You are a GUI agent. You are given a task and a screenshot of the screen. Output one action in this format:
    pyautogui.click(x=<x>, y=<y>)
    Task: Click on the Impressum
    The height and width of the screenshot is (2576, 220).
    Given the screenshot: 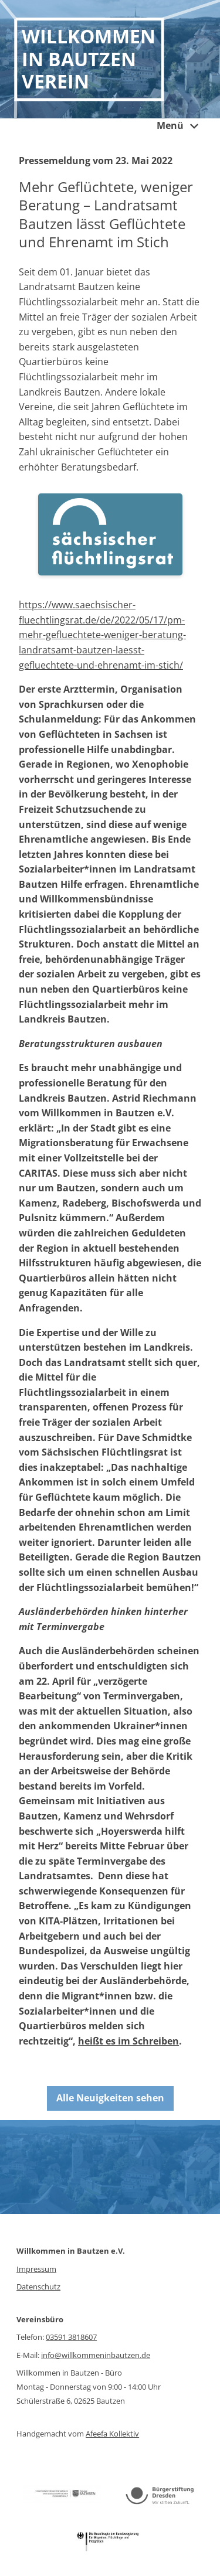 What is the action you would take?
    pyautogui.click(x=36, y=2269)
    